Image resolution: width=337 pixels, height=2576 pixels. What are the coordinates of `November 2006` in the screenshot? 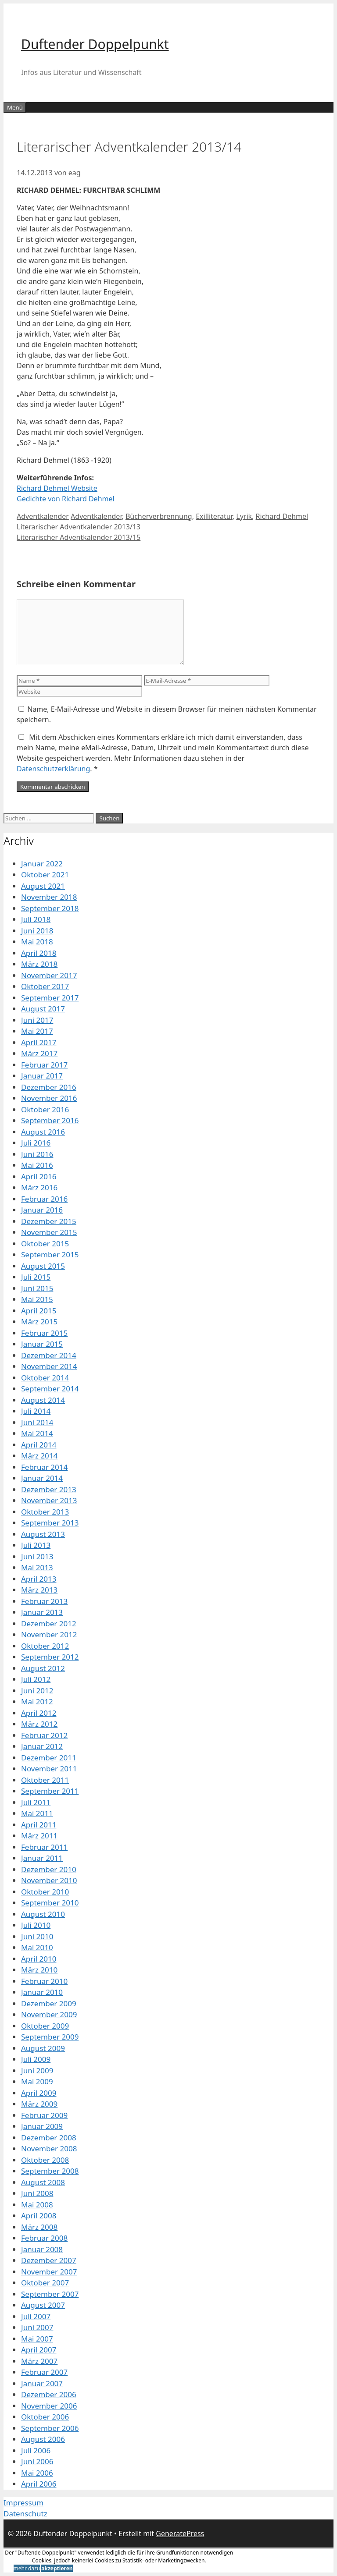 It's located at (49, 2406).